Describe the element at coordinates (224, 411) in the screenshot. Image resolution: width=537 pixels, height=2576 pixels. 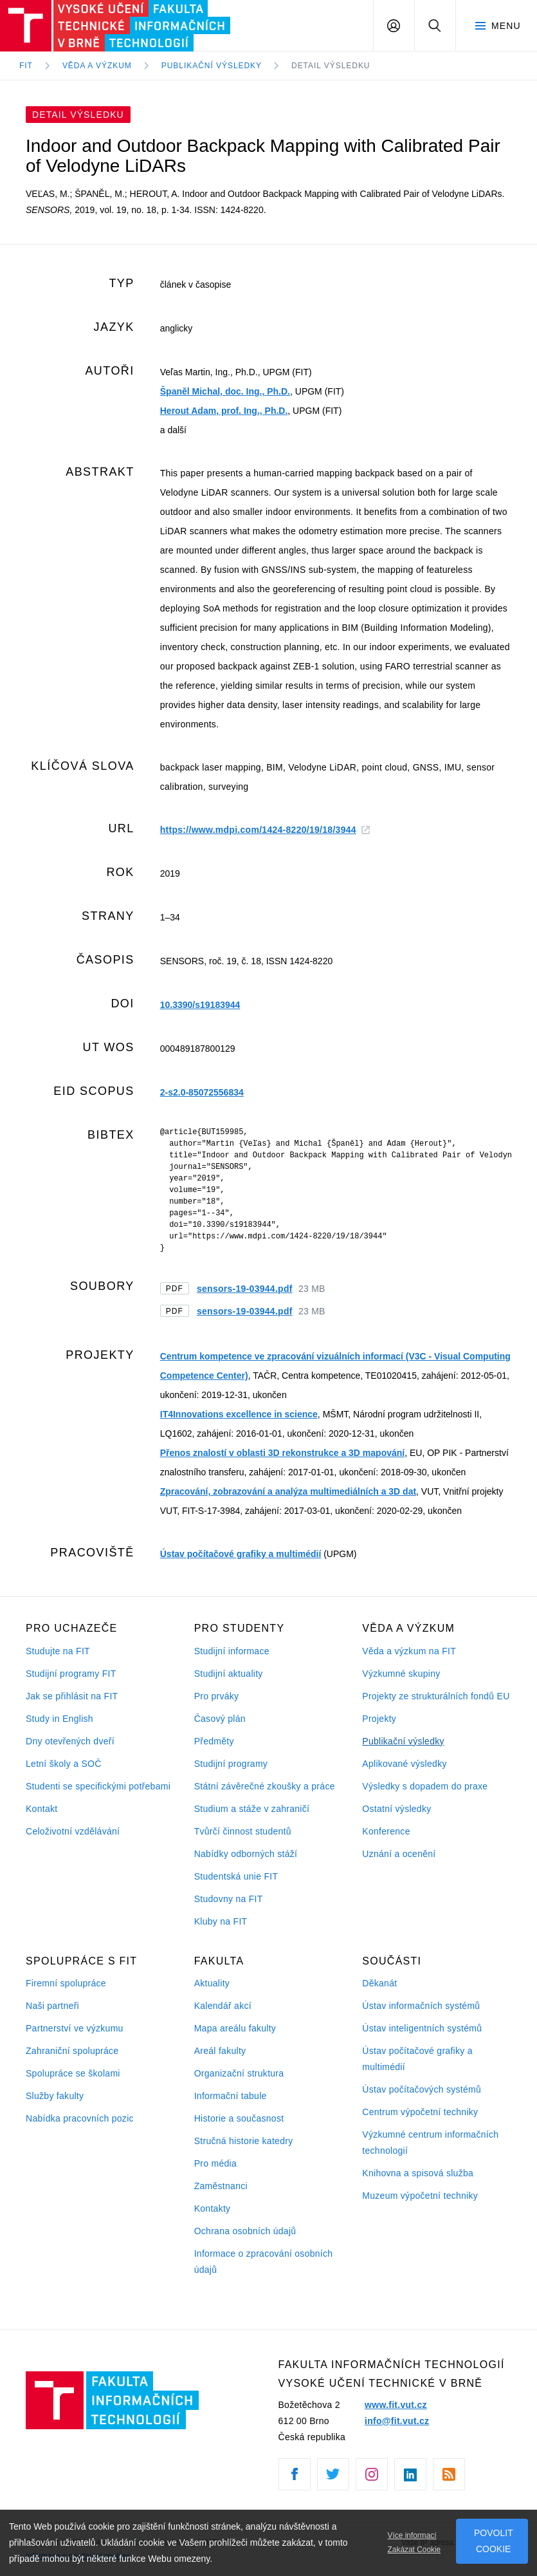
I see `Herout Adam, prof. Ing., Ph.D.` at that location.